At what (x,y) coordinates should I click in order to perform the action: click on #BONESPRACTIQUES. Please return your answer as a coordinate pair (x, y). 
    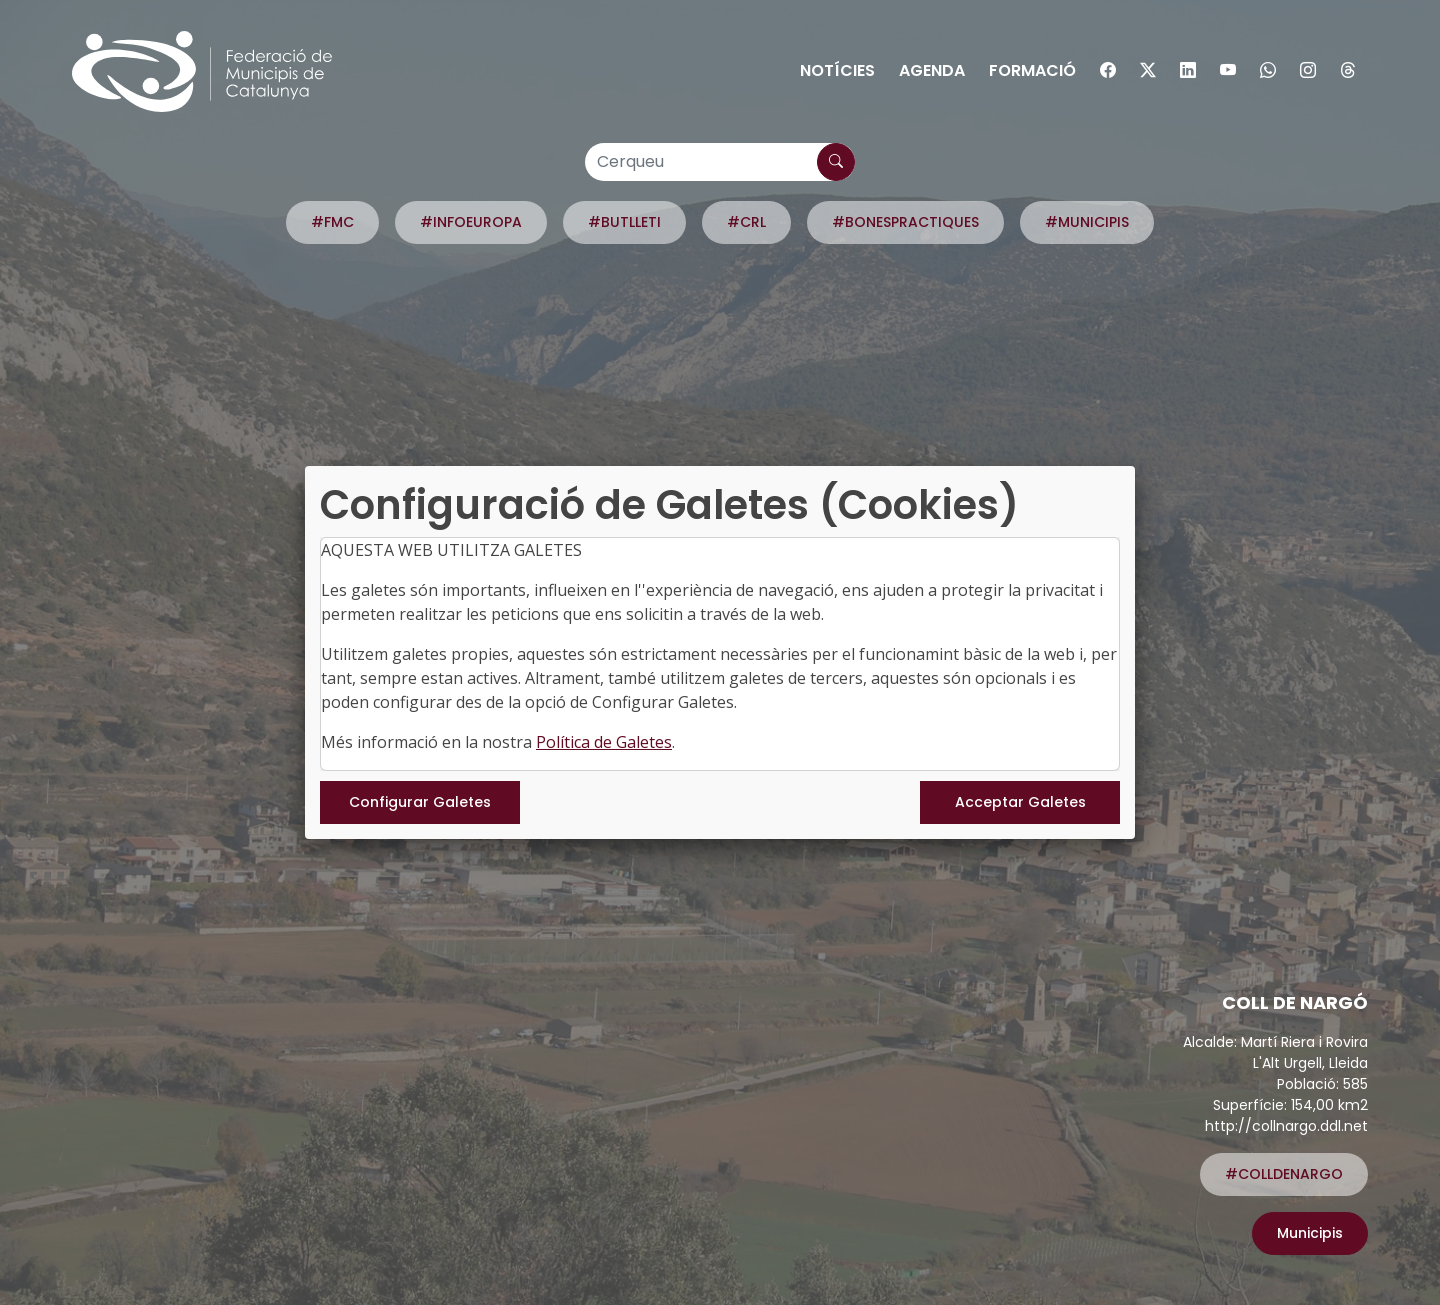
    Looking at the image, I should click on (905, 222).